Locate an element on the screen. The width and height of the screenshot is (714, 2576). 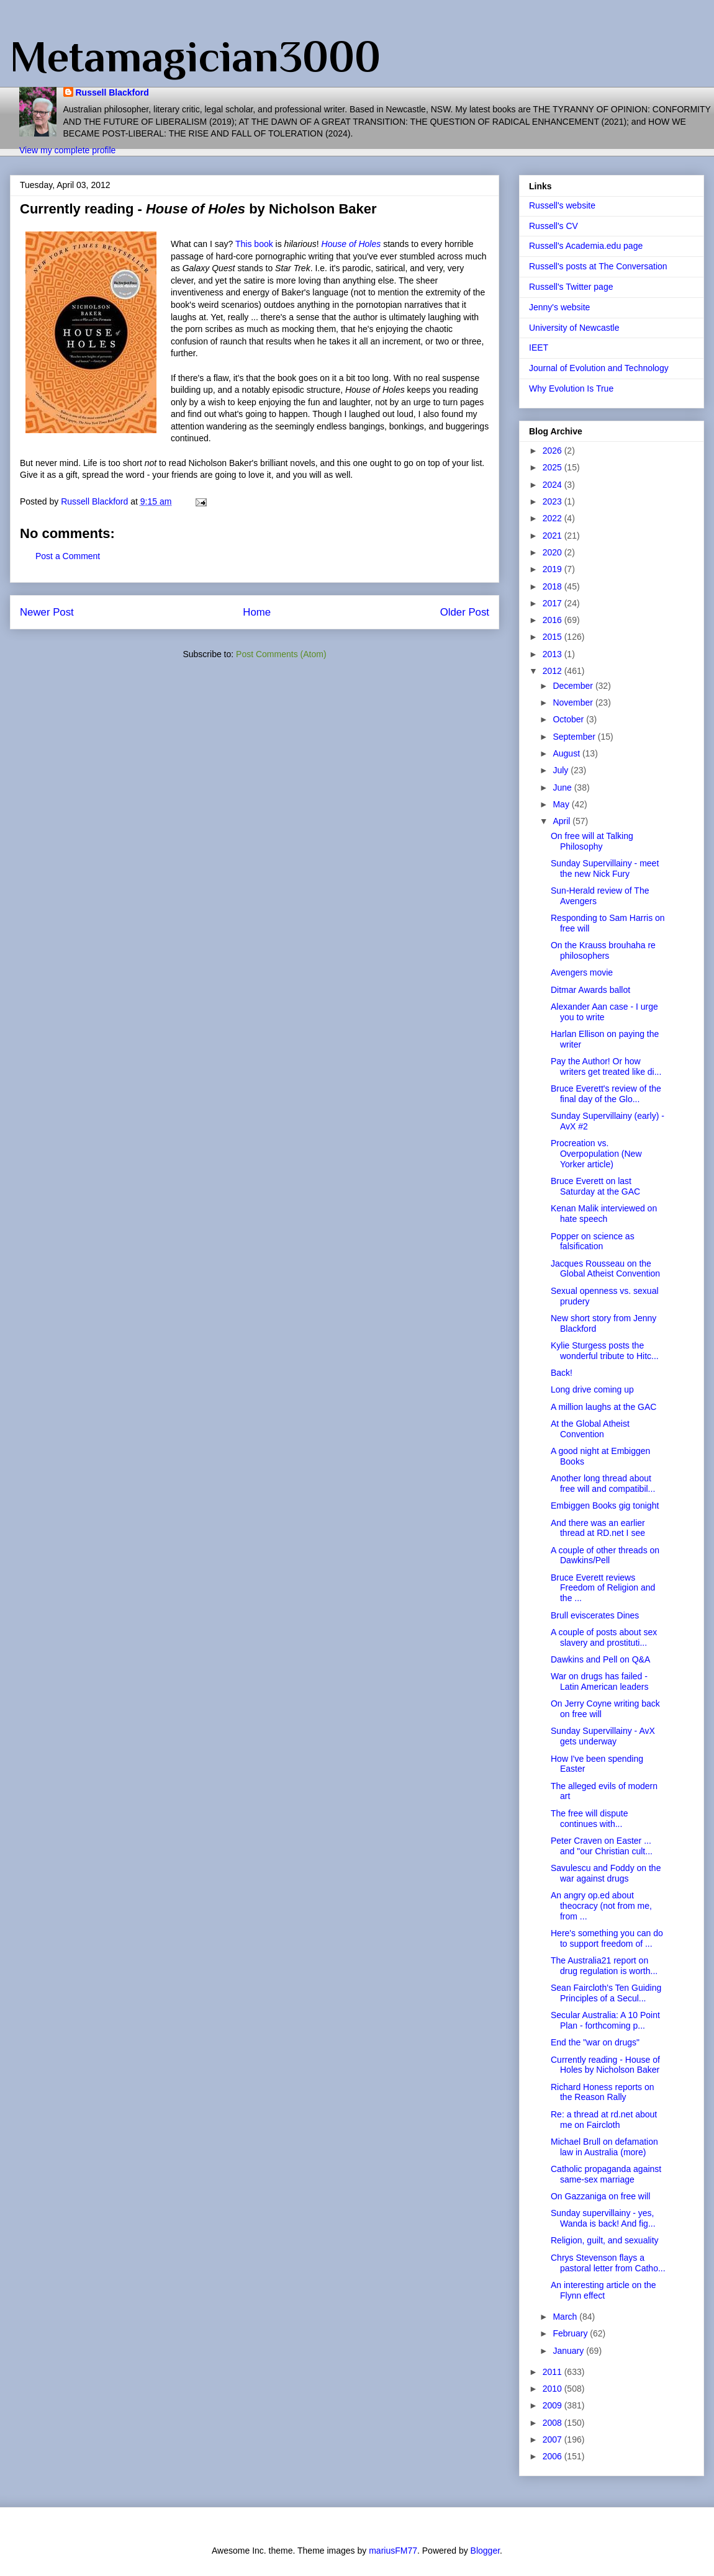
2023 is located at coordinates (553, 501).